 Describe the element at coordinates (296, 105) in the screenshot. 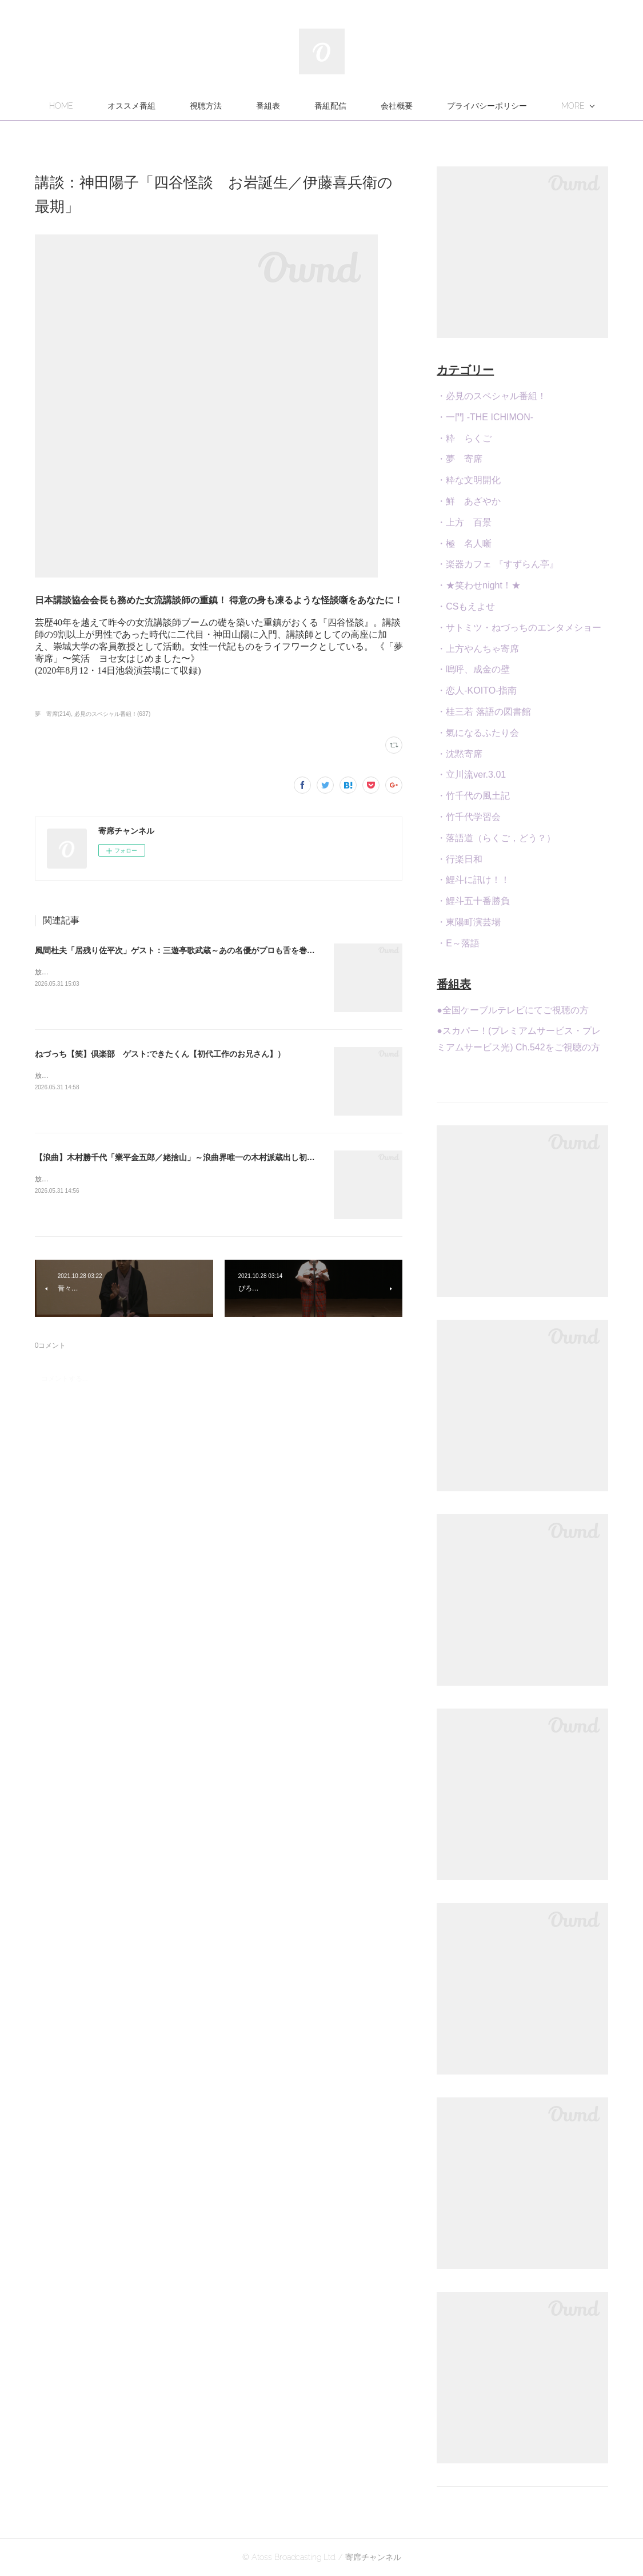

I see `視聴方法` at that location.